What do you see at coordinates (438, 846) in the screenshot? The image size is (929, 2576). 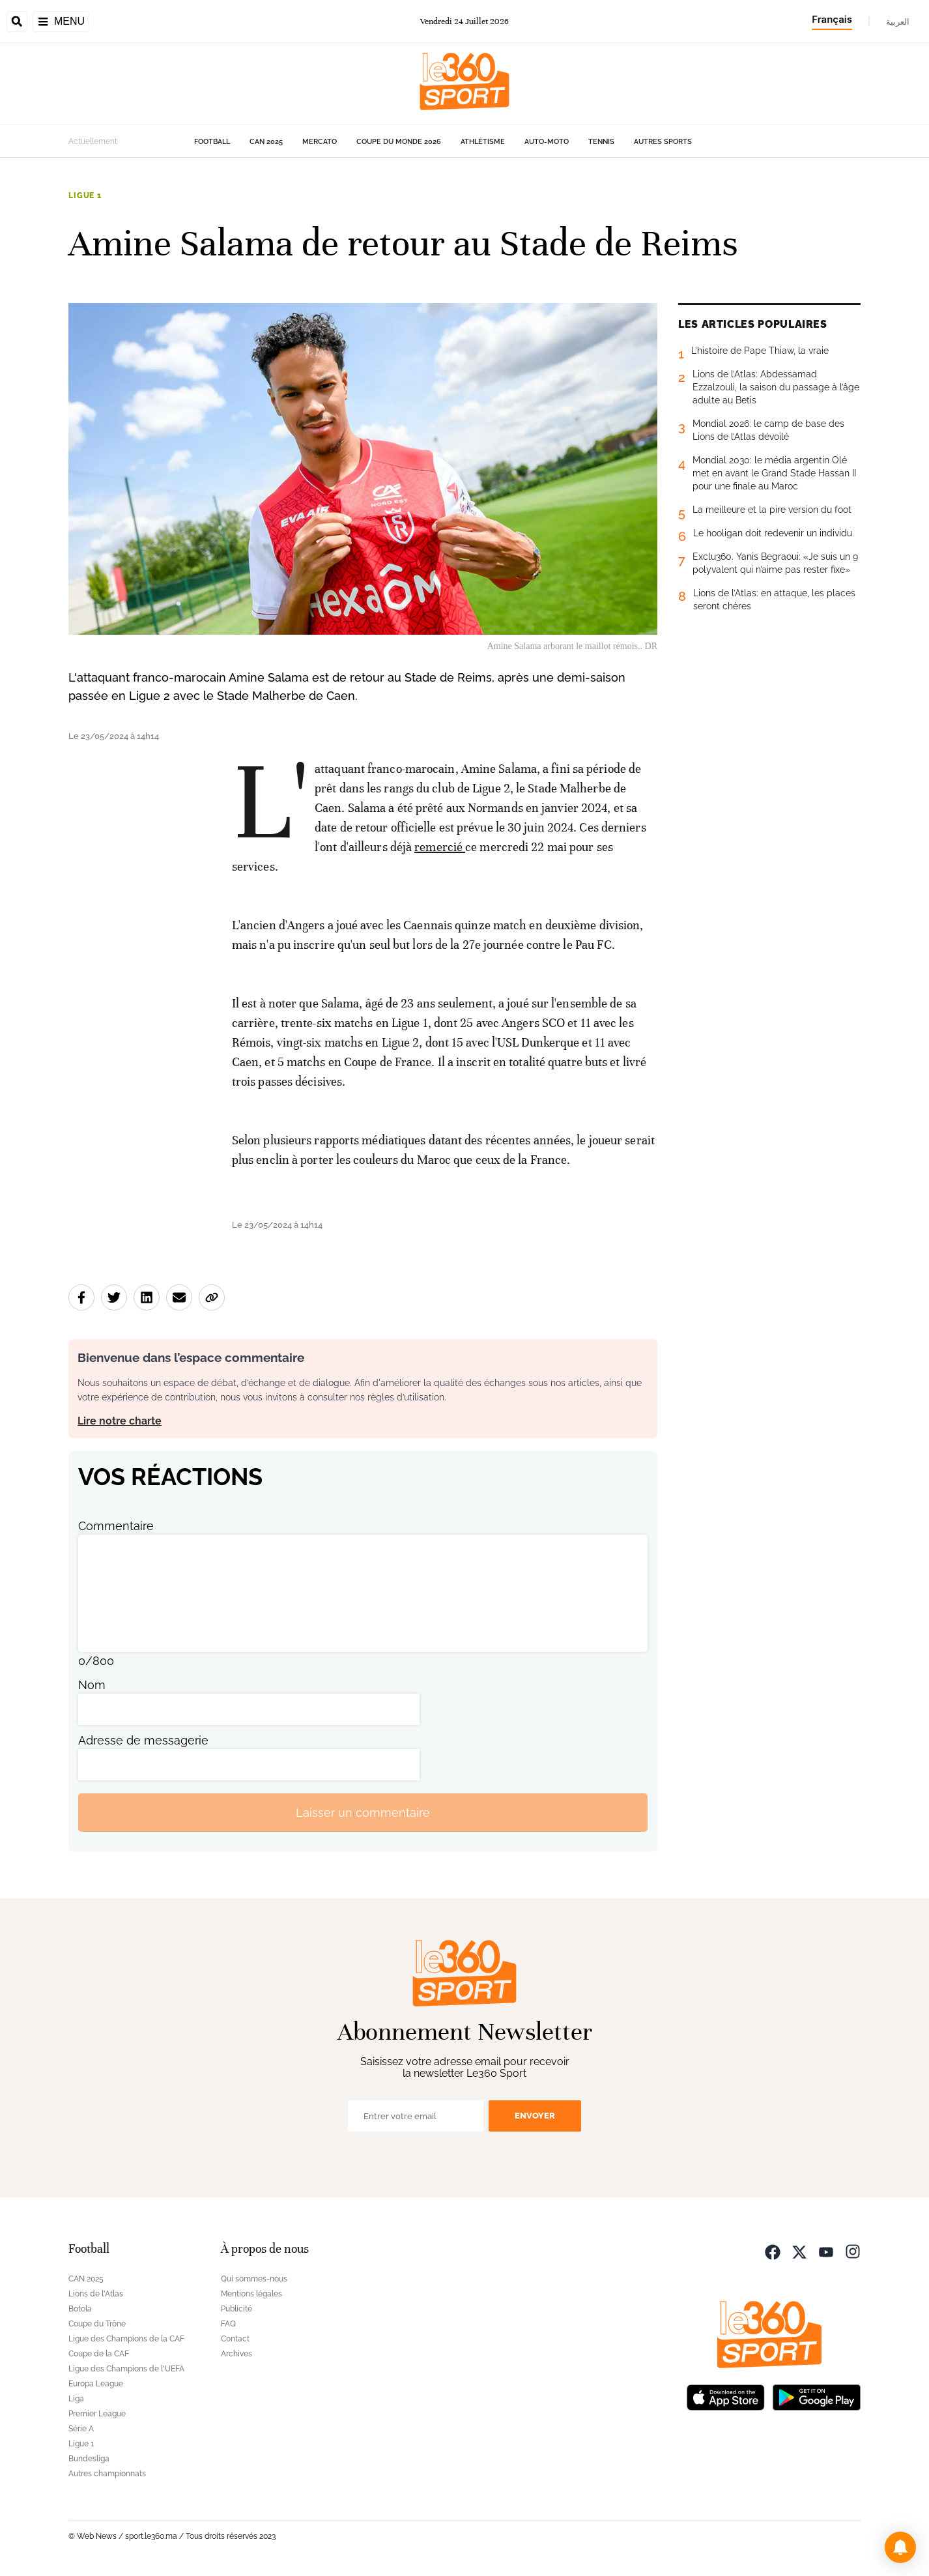 I see `remercié` at bounding box center [438, 846].